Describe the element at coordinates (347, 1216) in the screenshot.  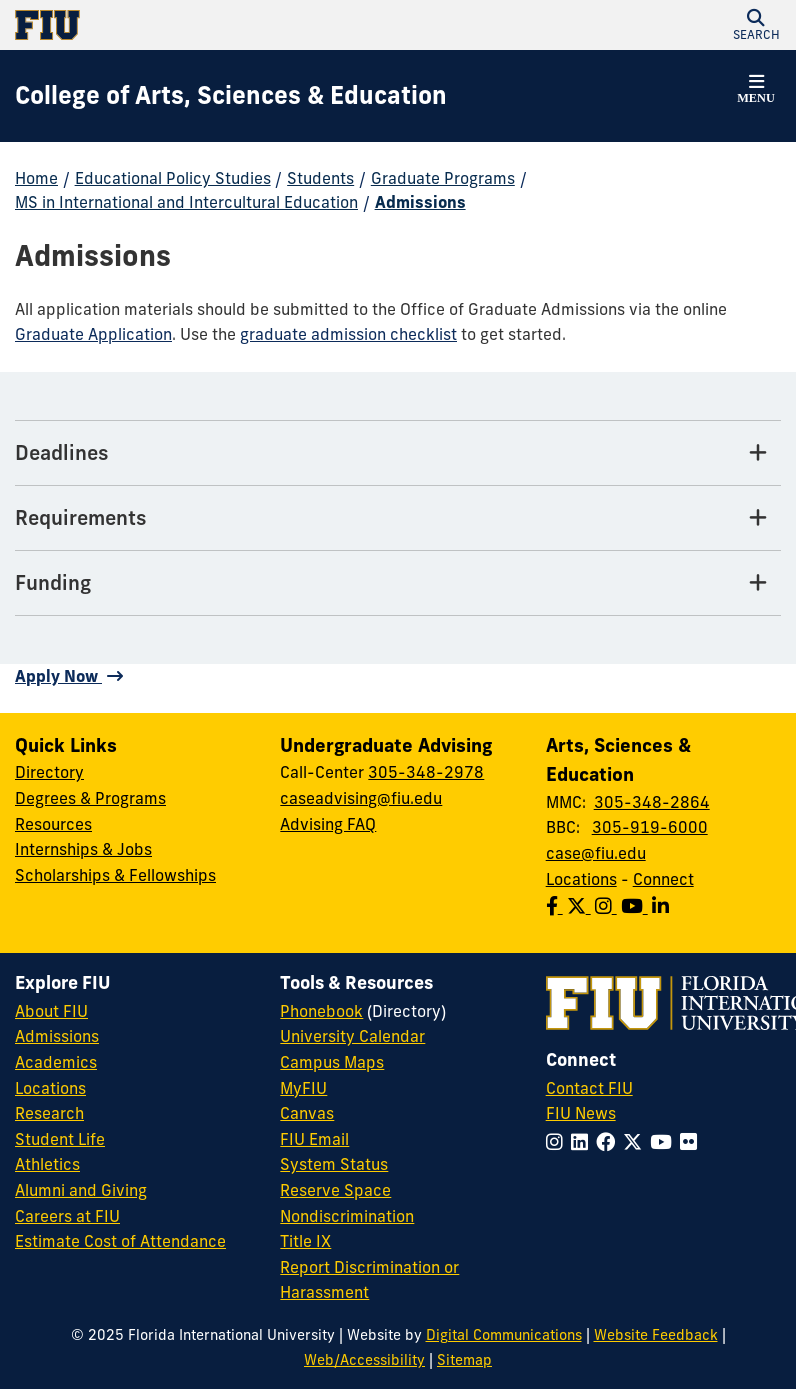
I see `Nondiscrimination` at that location.